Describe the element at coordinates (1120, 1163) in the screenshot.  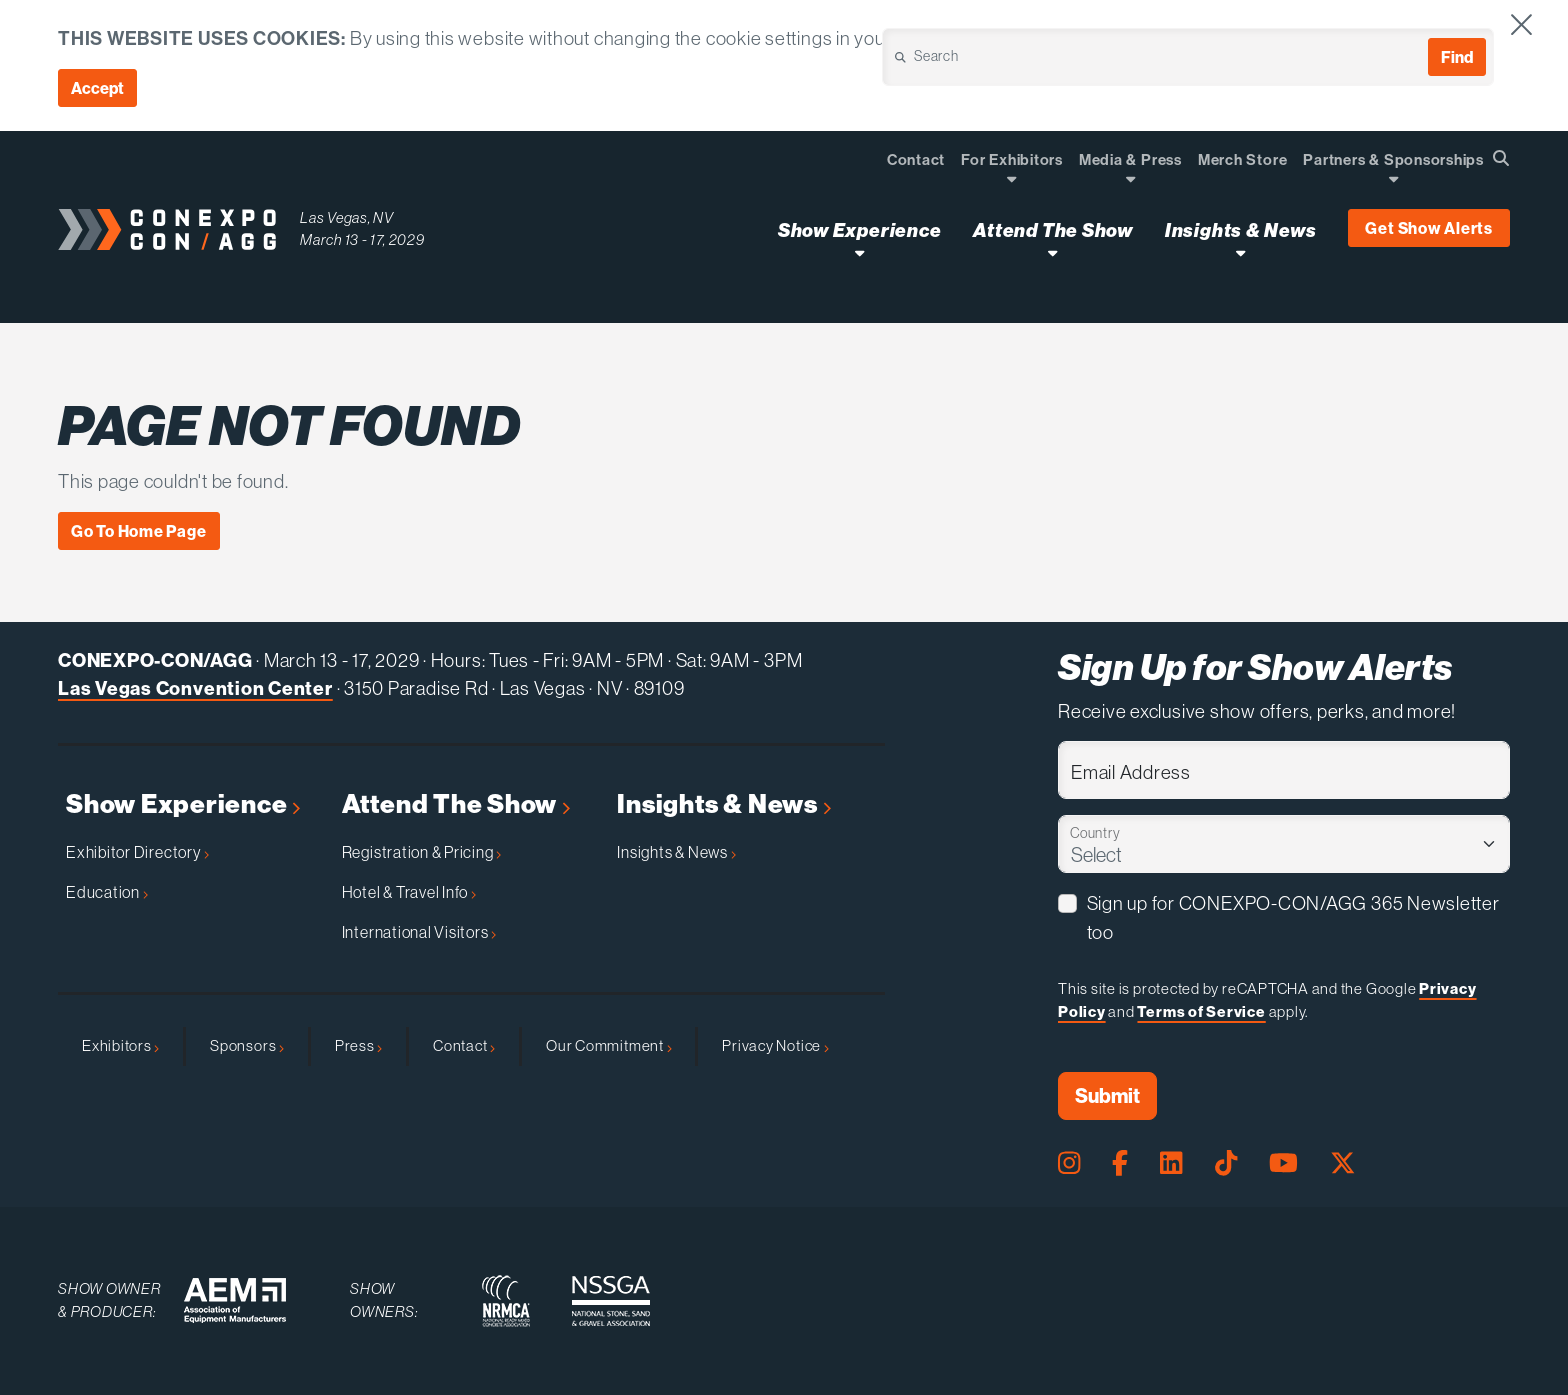
I see `[Facebook Page]` at that location.